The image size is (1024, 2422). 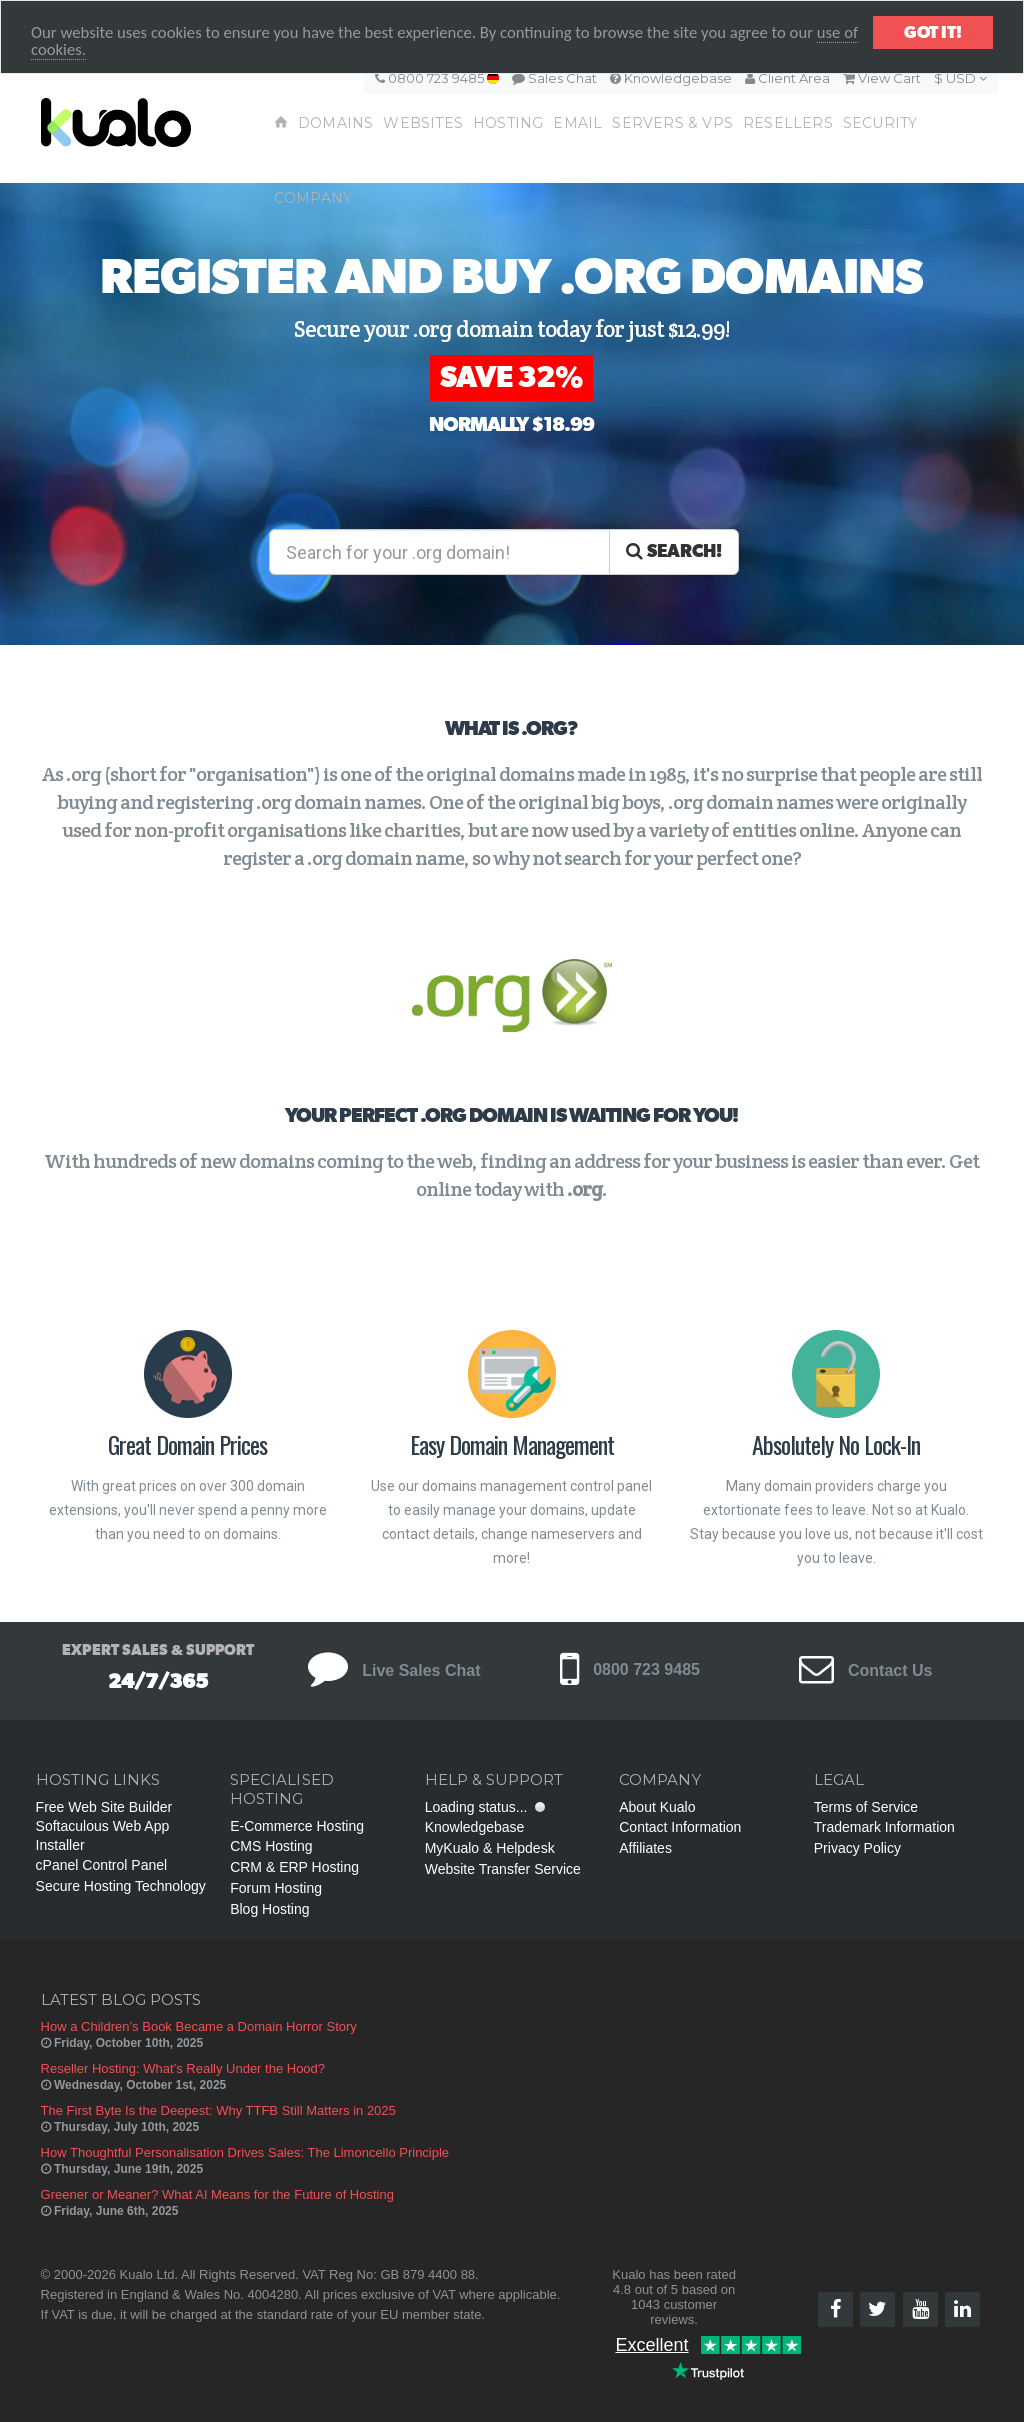 I want to click on Security, so click(x=880, y=123).